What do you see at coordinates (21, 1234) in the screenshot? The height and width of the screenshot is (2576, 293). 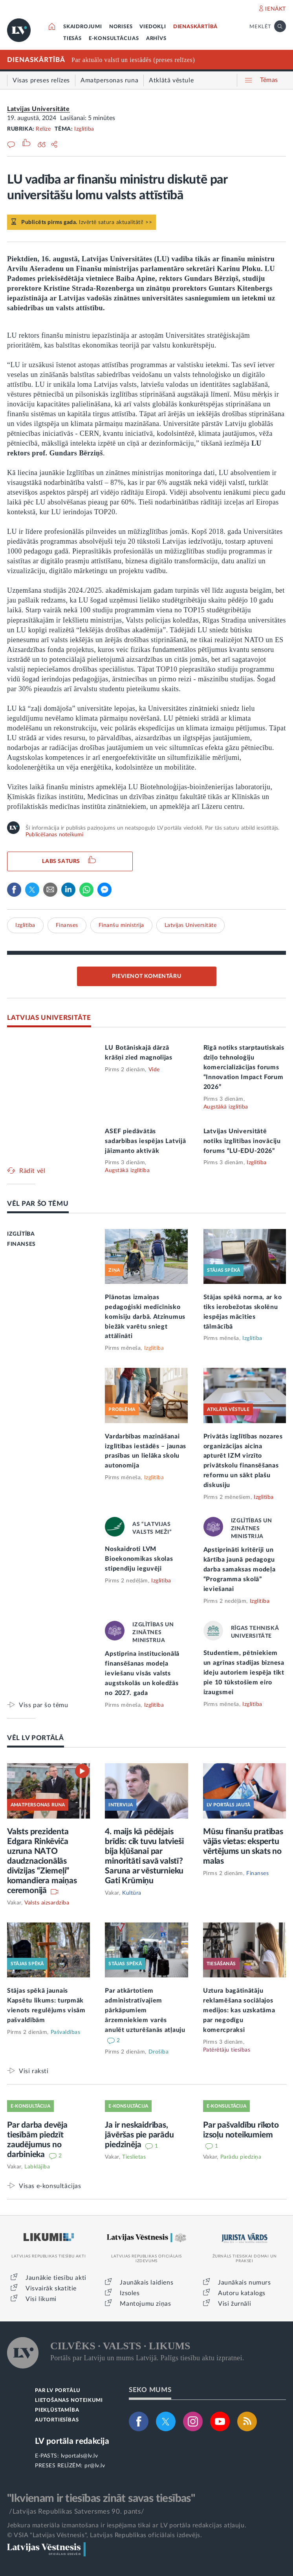 I see `IZGLĪTĪBA` at bounding box center [21, 1234].